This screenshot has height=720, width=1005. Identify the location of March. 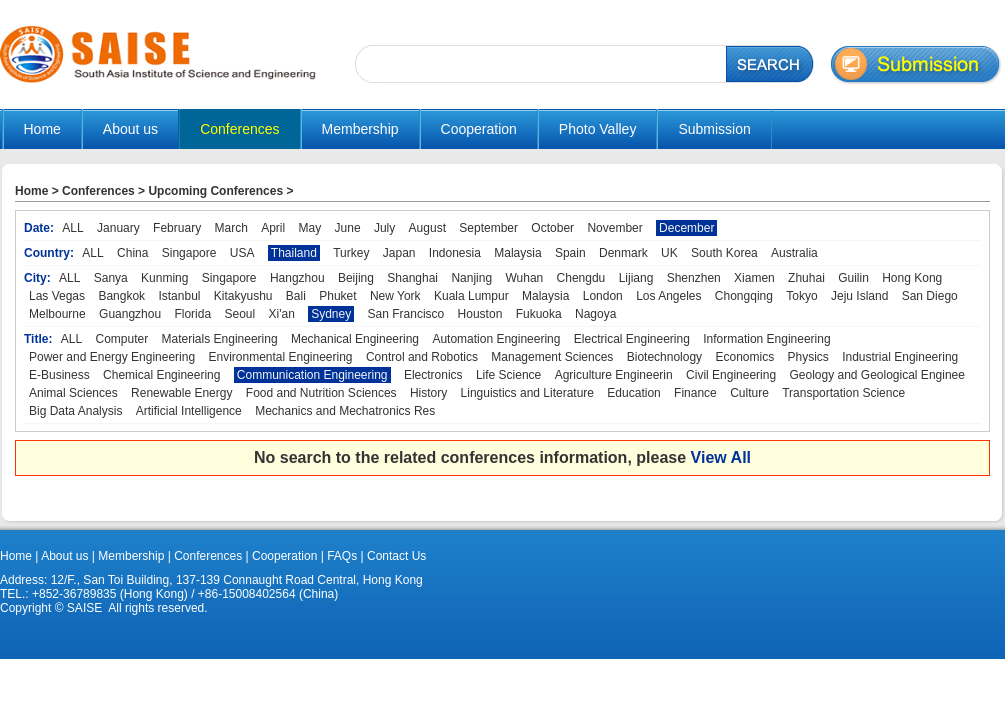
(230, 228).